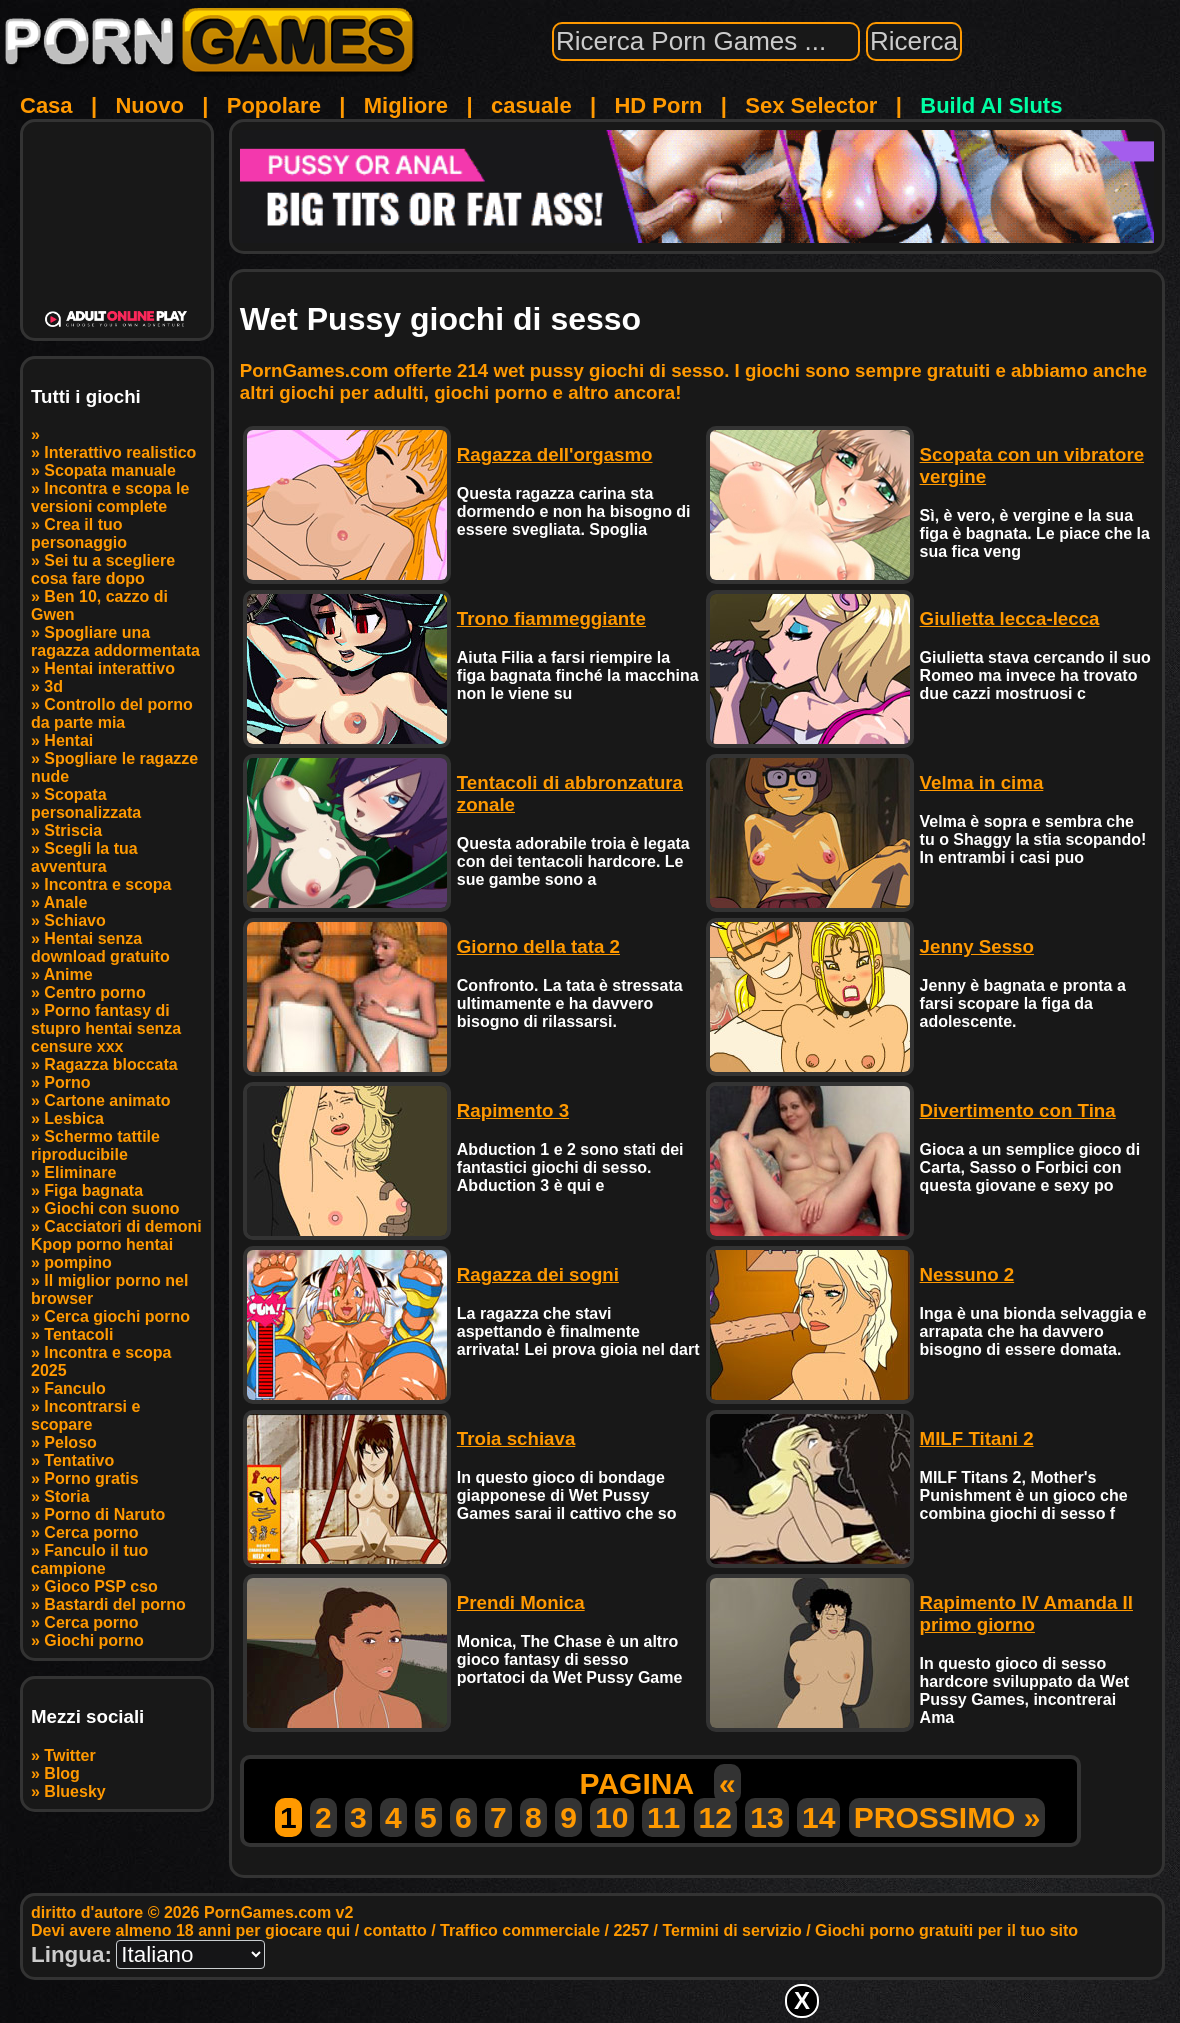 This screenshot has width=1180, height=2023. I want to click on Crea il tuo personaggio, so click(79, 533).